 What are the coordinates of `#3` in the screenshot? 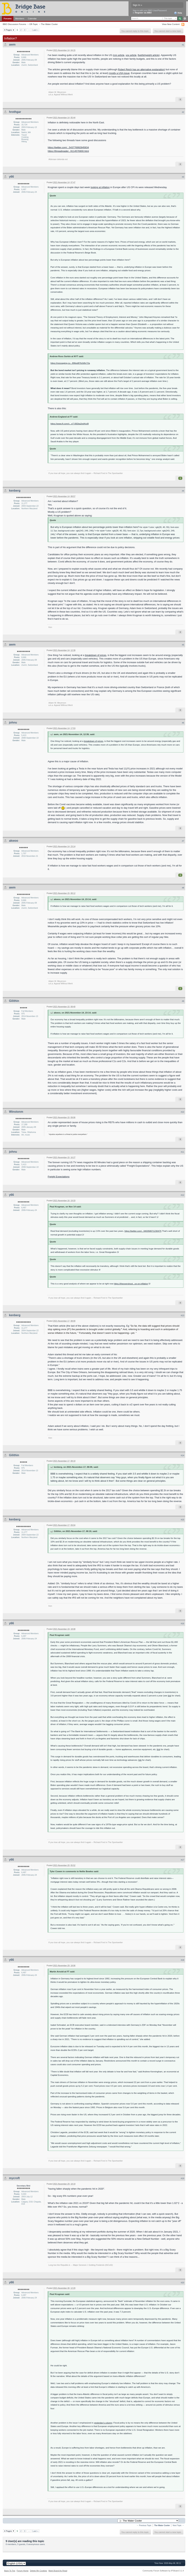 It's located at (183, 177).